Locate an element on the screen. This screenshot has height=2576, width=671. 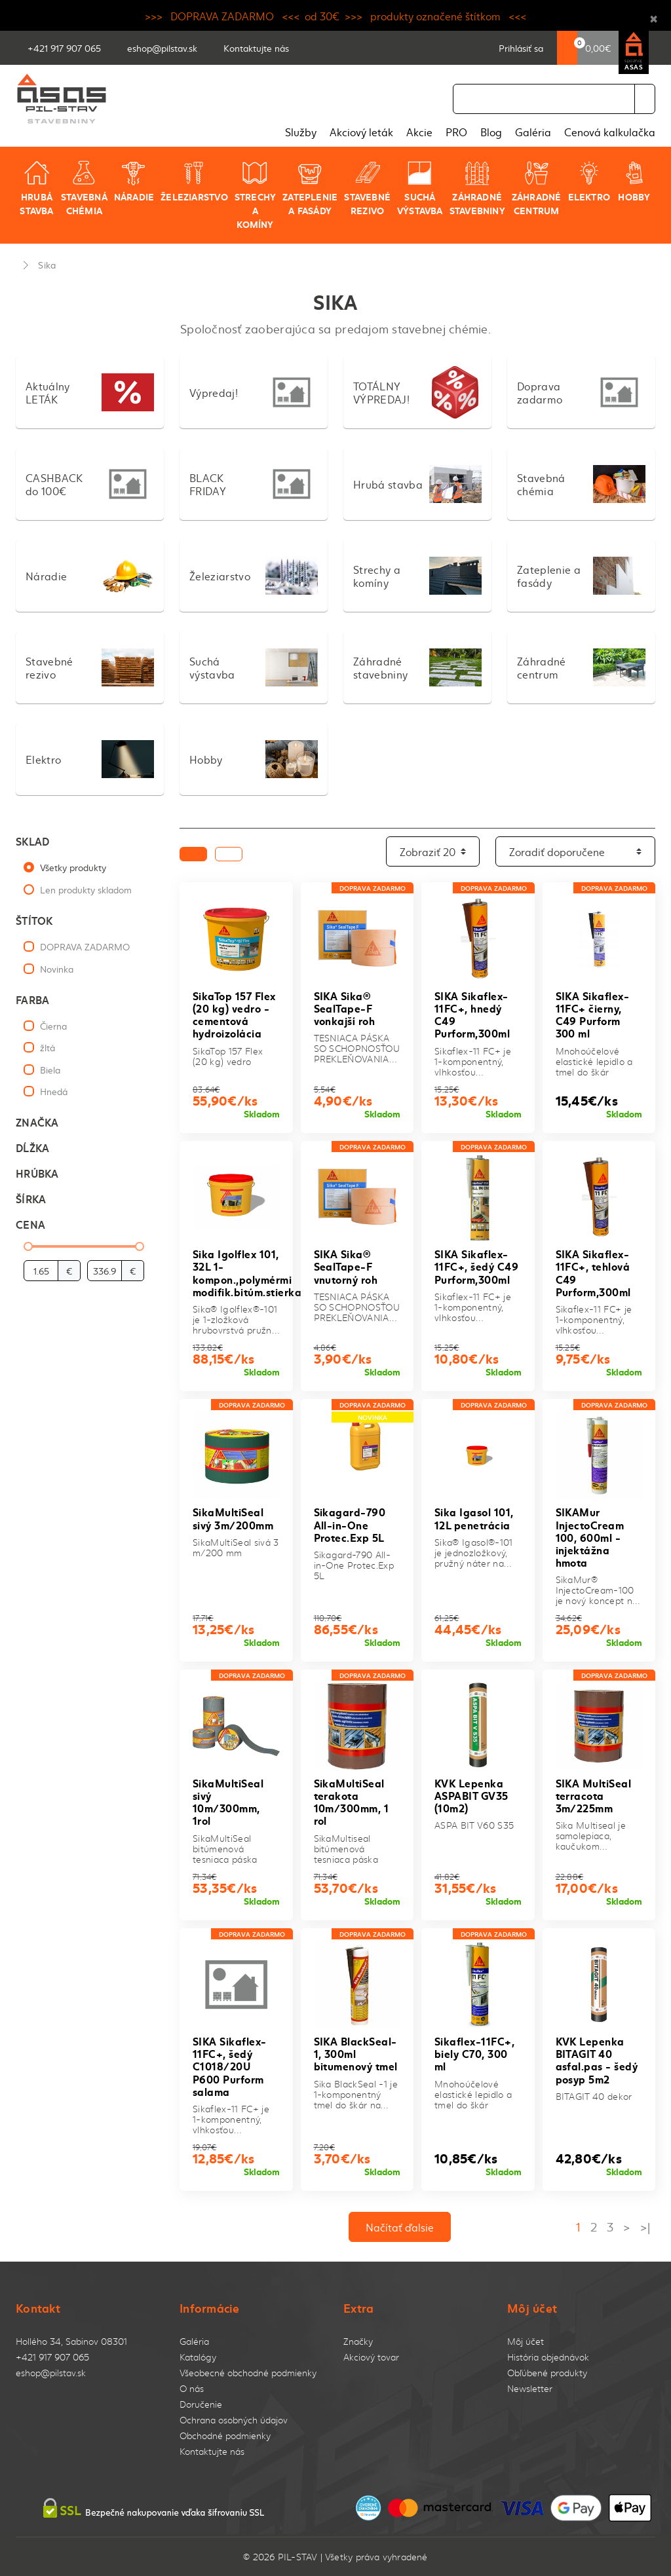
Záhradné stavebniny is located at coordinates (477, 188).